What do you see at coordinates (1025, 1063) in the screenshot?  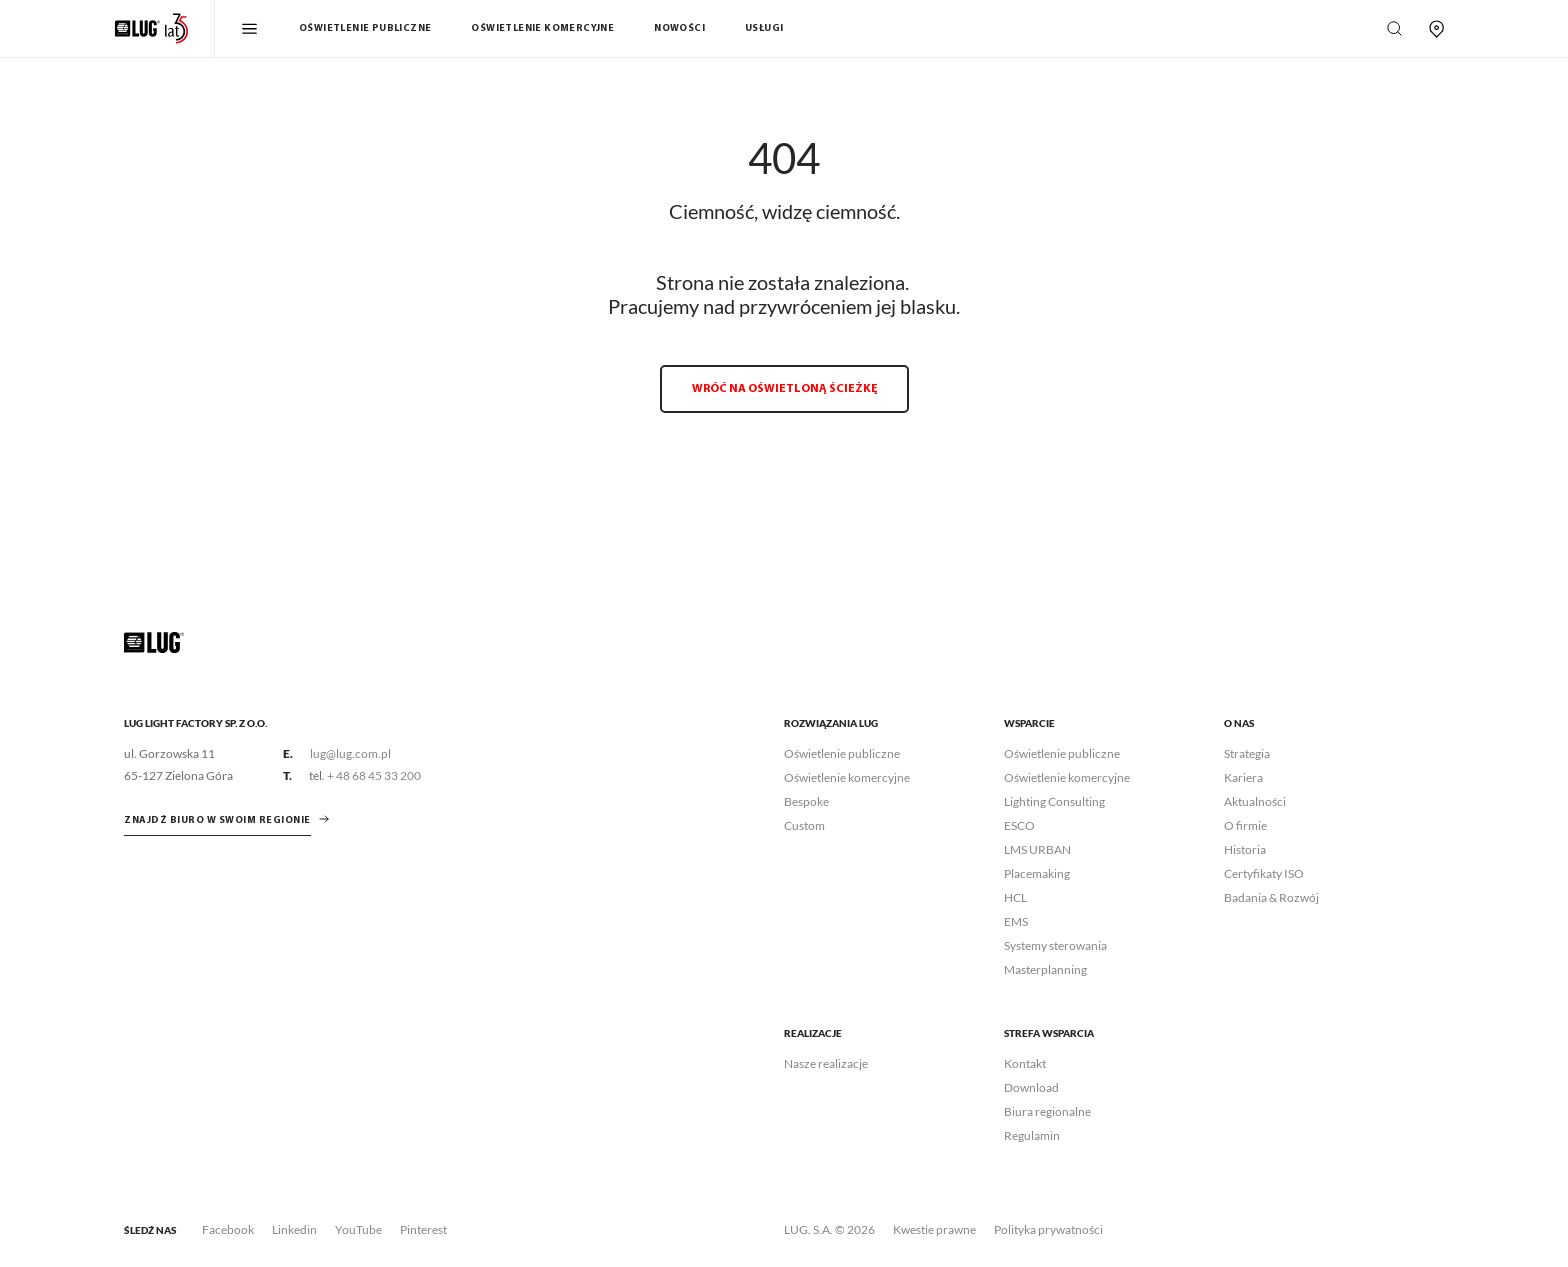 I see `Kontakt` at bounding box center [1025, 1063].